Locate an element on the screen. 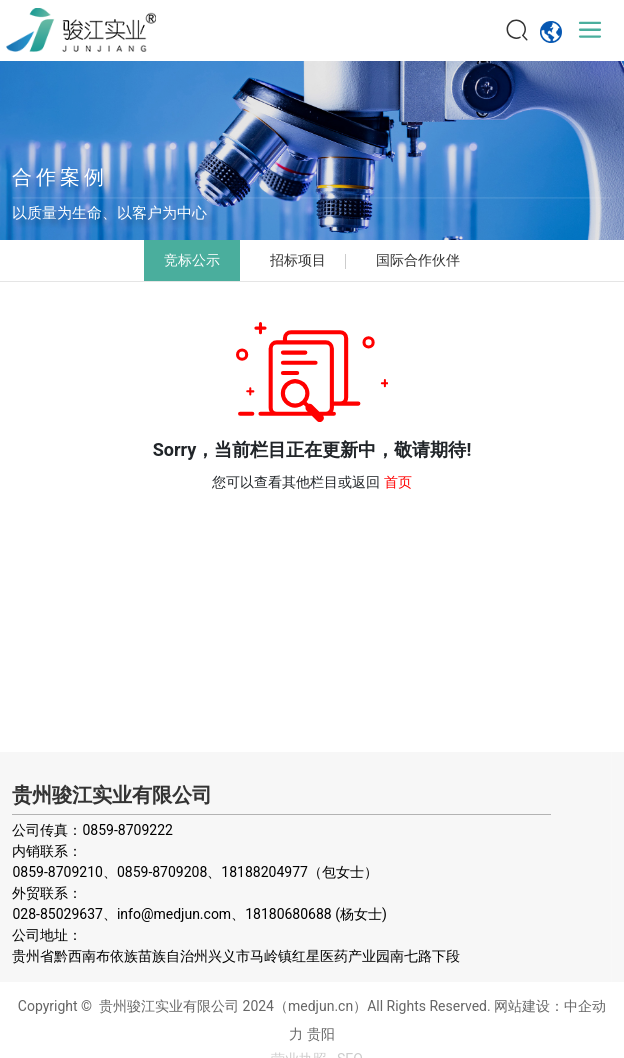 The height and width of the screenshot is (1058, 624). 招标项目 is located at coordinates (298, 260).